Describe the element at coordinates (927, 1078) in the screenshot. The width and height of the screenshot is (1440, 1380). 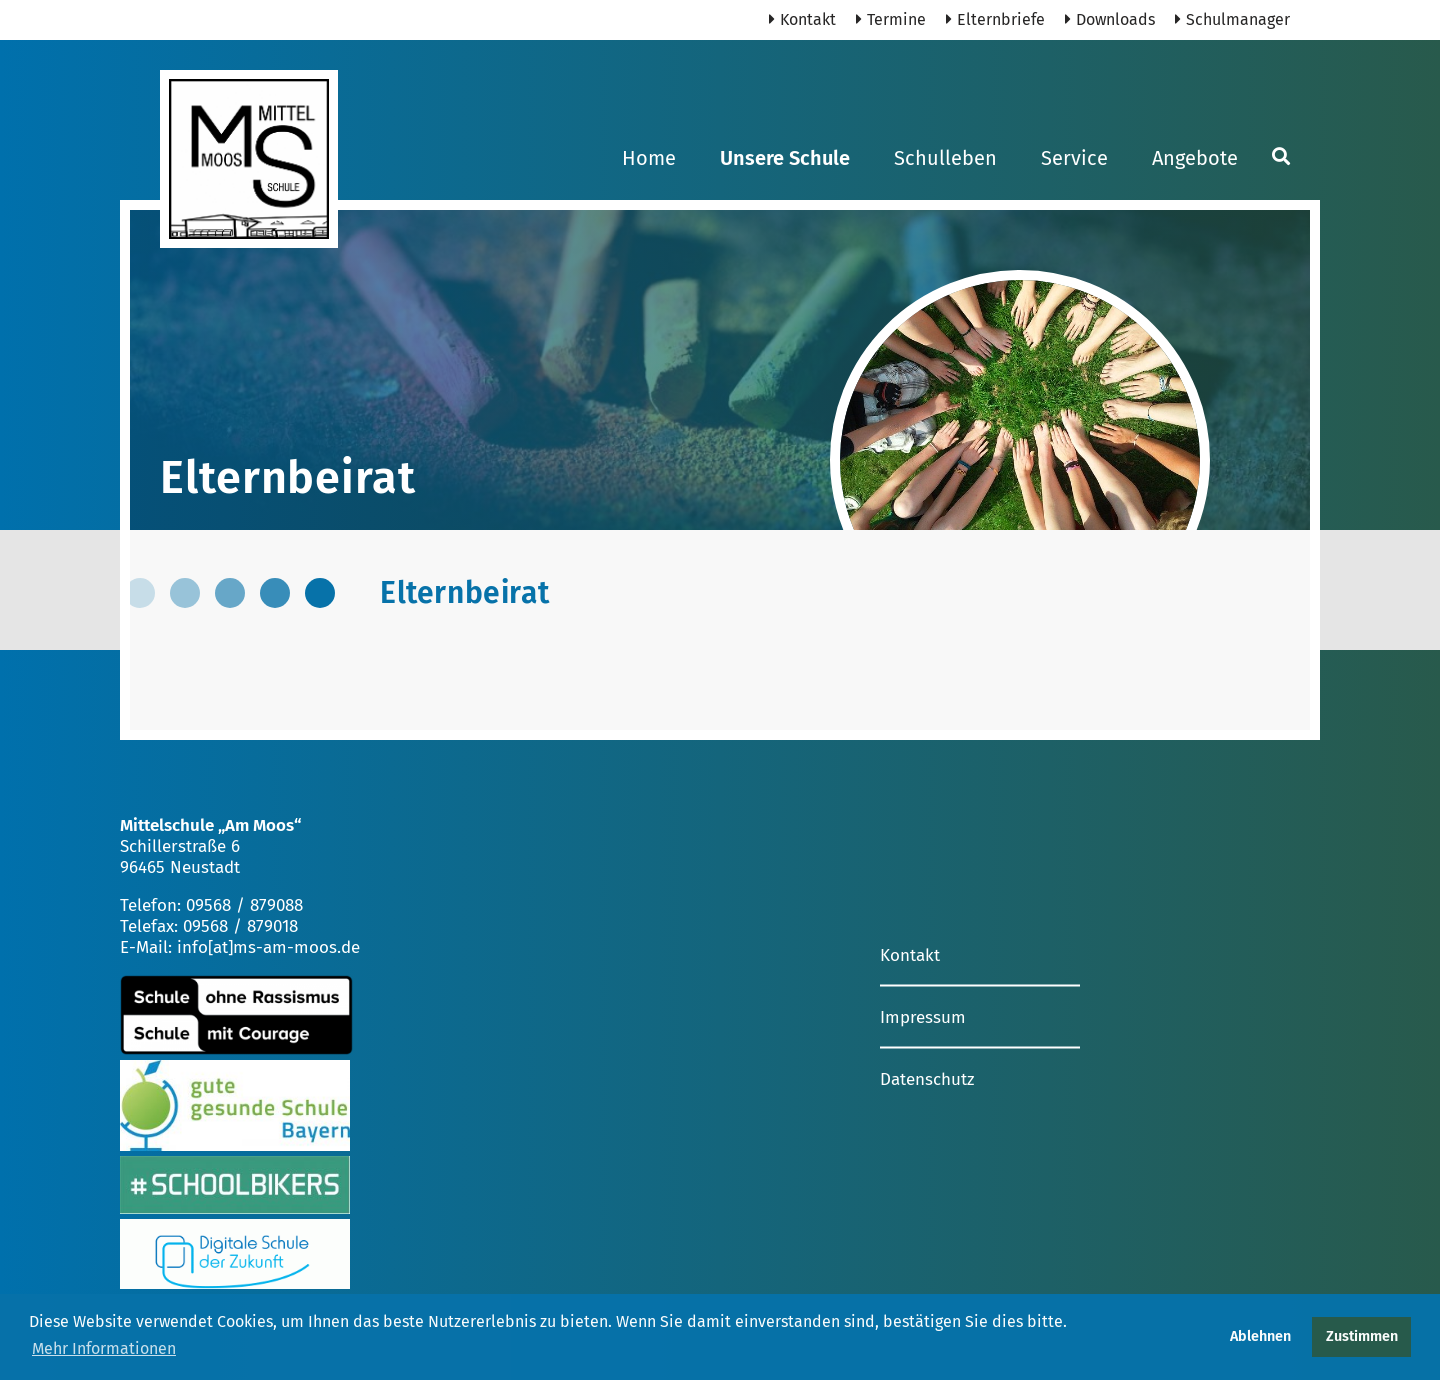
I see `Datenschutz` at that location.